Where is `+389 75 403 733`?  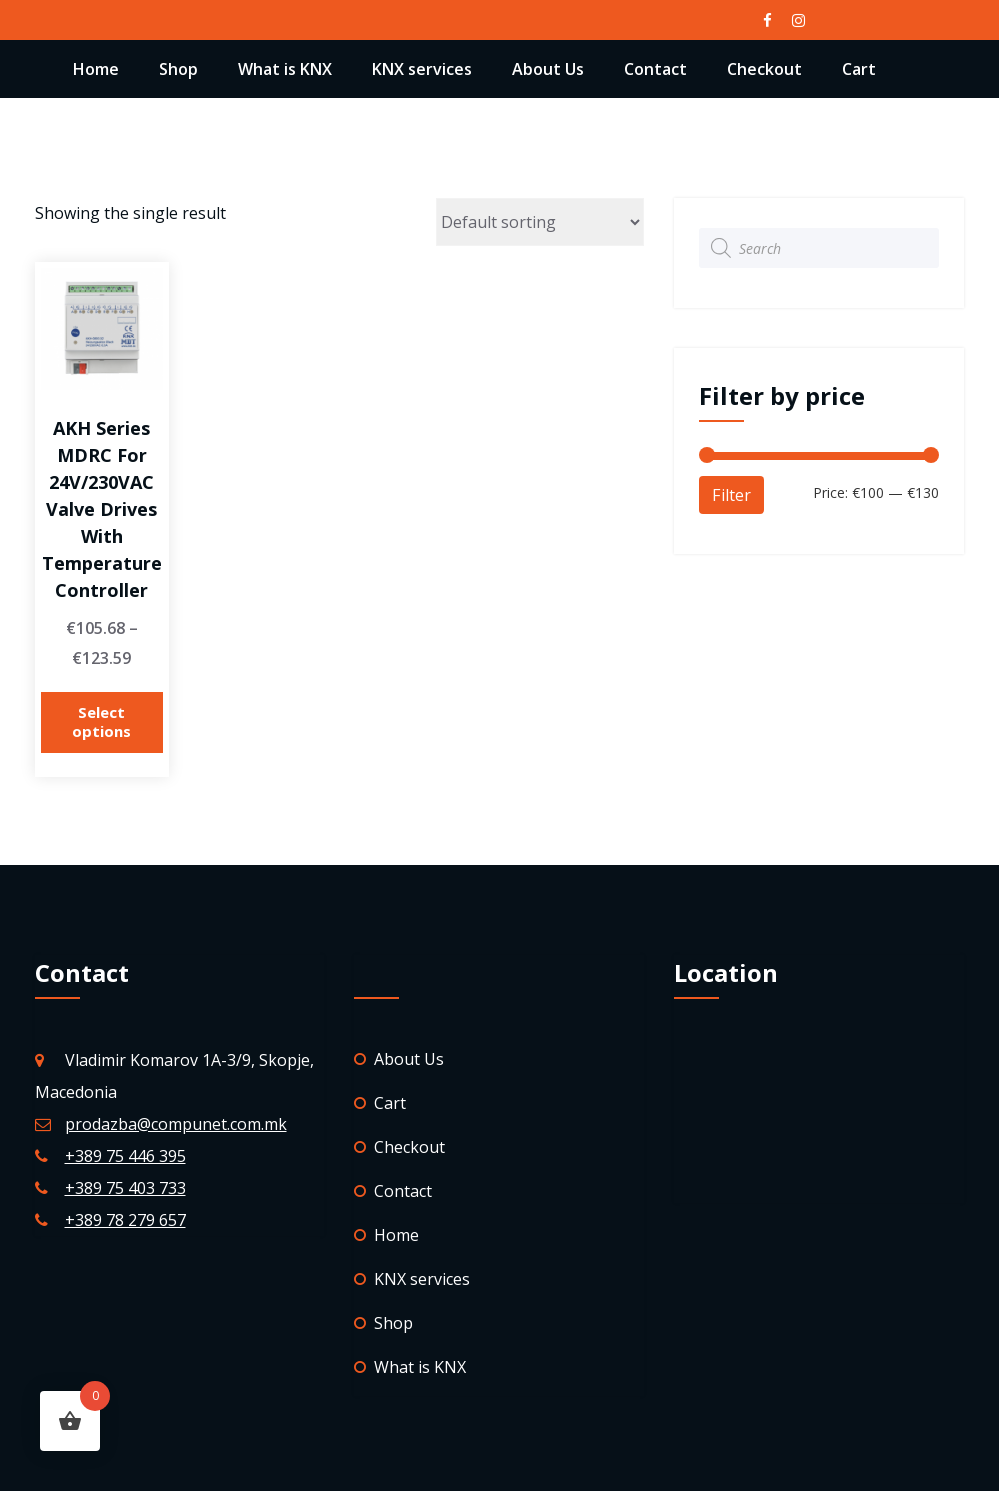 +389 75 403 733 is located at coordinates (125, 1188).